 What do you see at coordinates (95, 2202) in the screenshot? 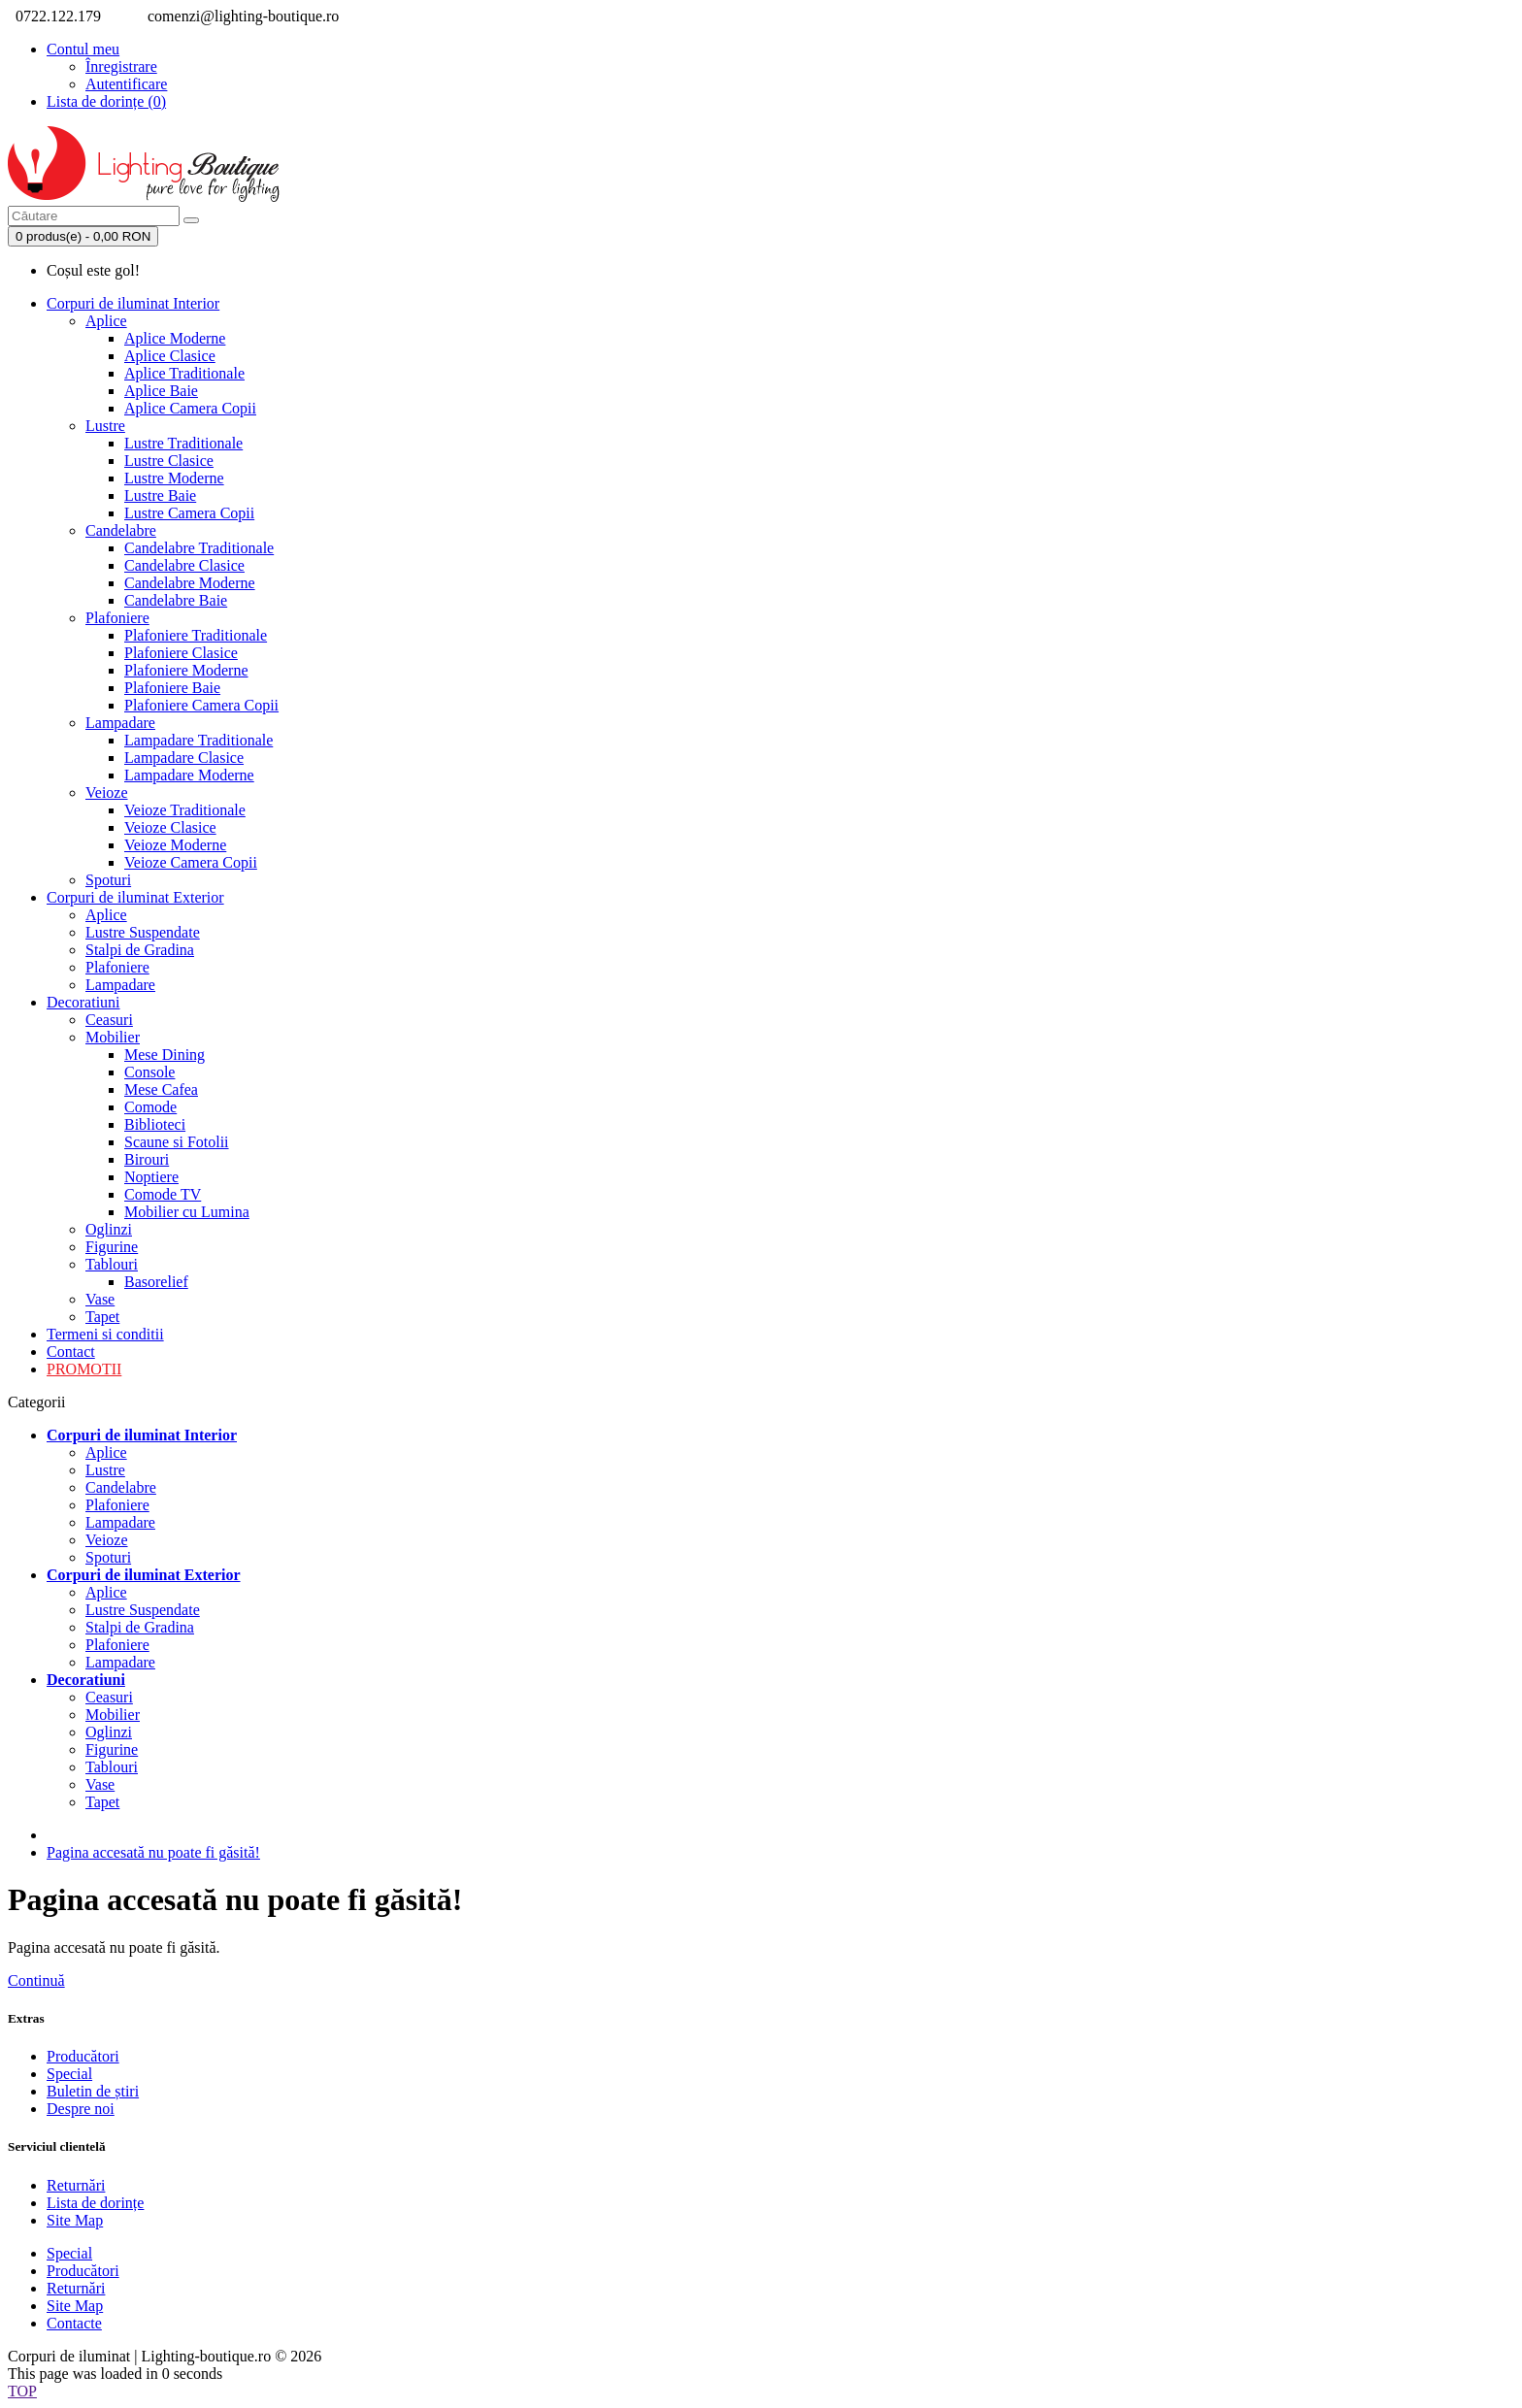
I see `Lista de dorințe` at bounding box center [95, 2202].